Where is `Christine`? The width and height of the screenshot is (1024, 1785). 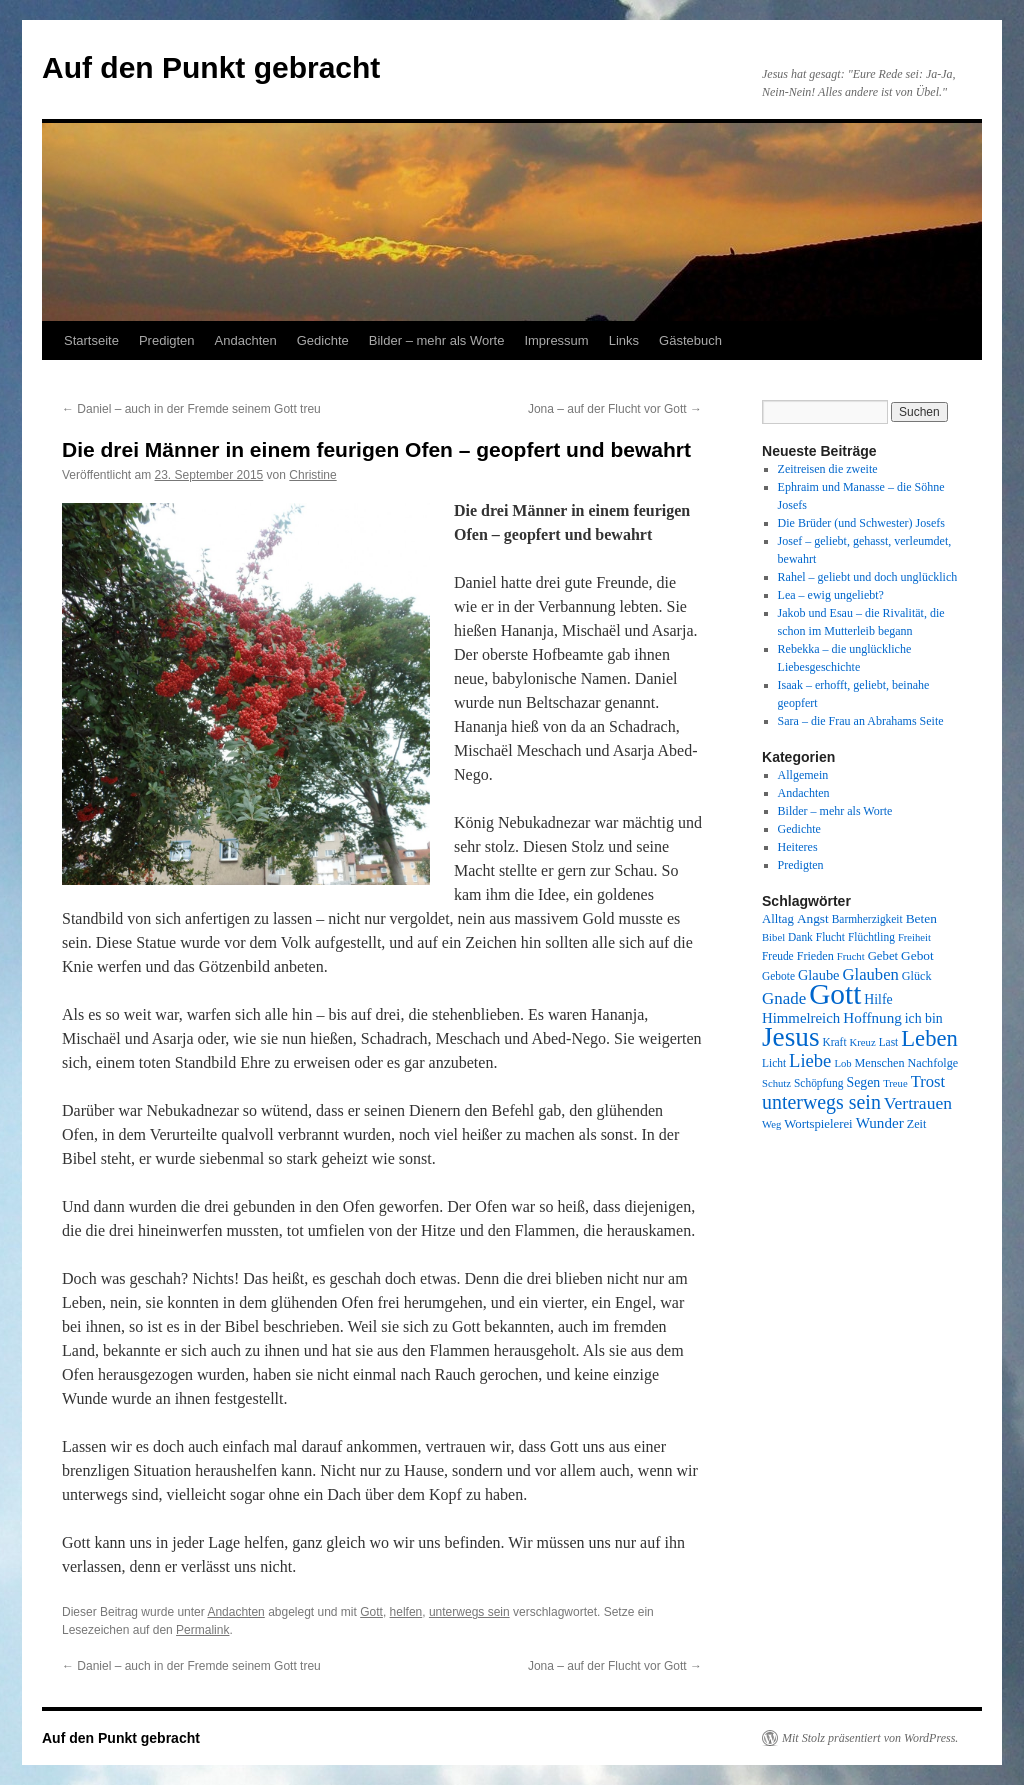
Christine is located at coordinates (312, 475).